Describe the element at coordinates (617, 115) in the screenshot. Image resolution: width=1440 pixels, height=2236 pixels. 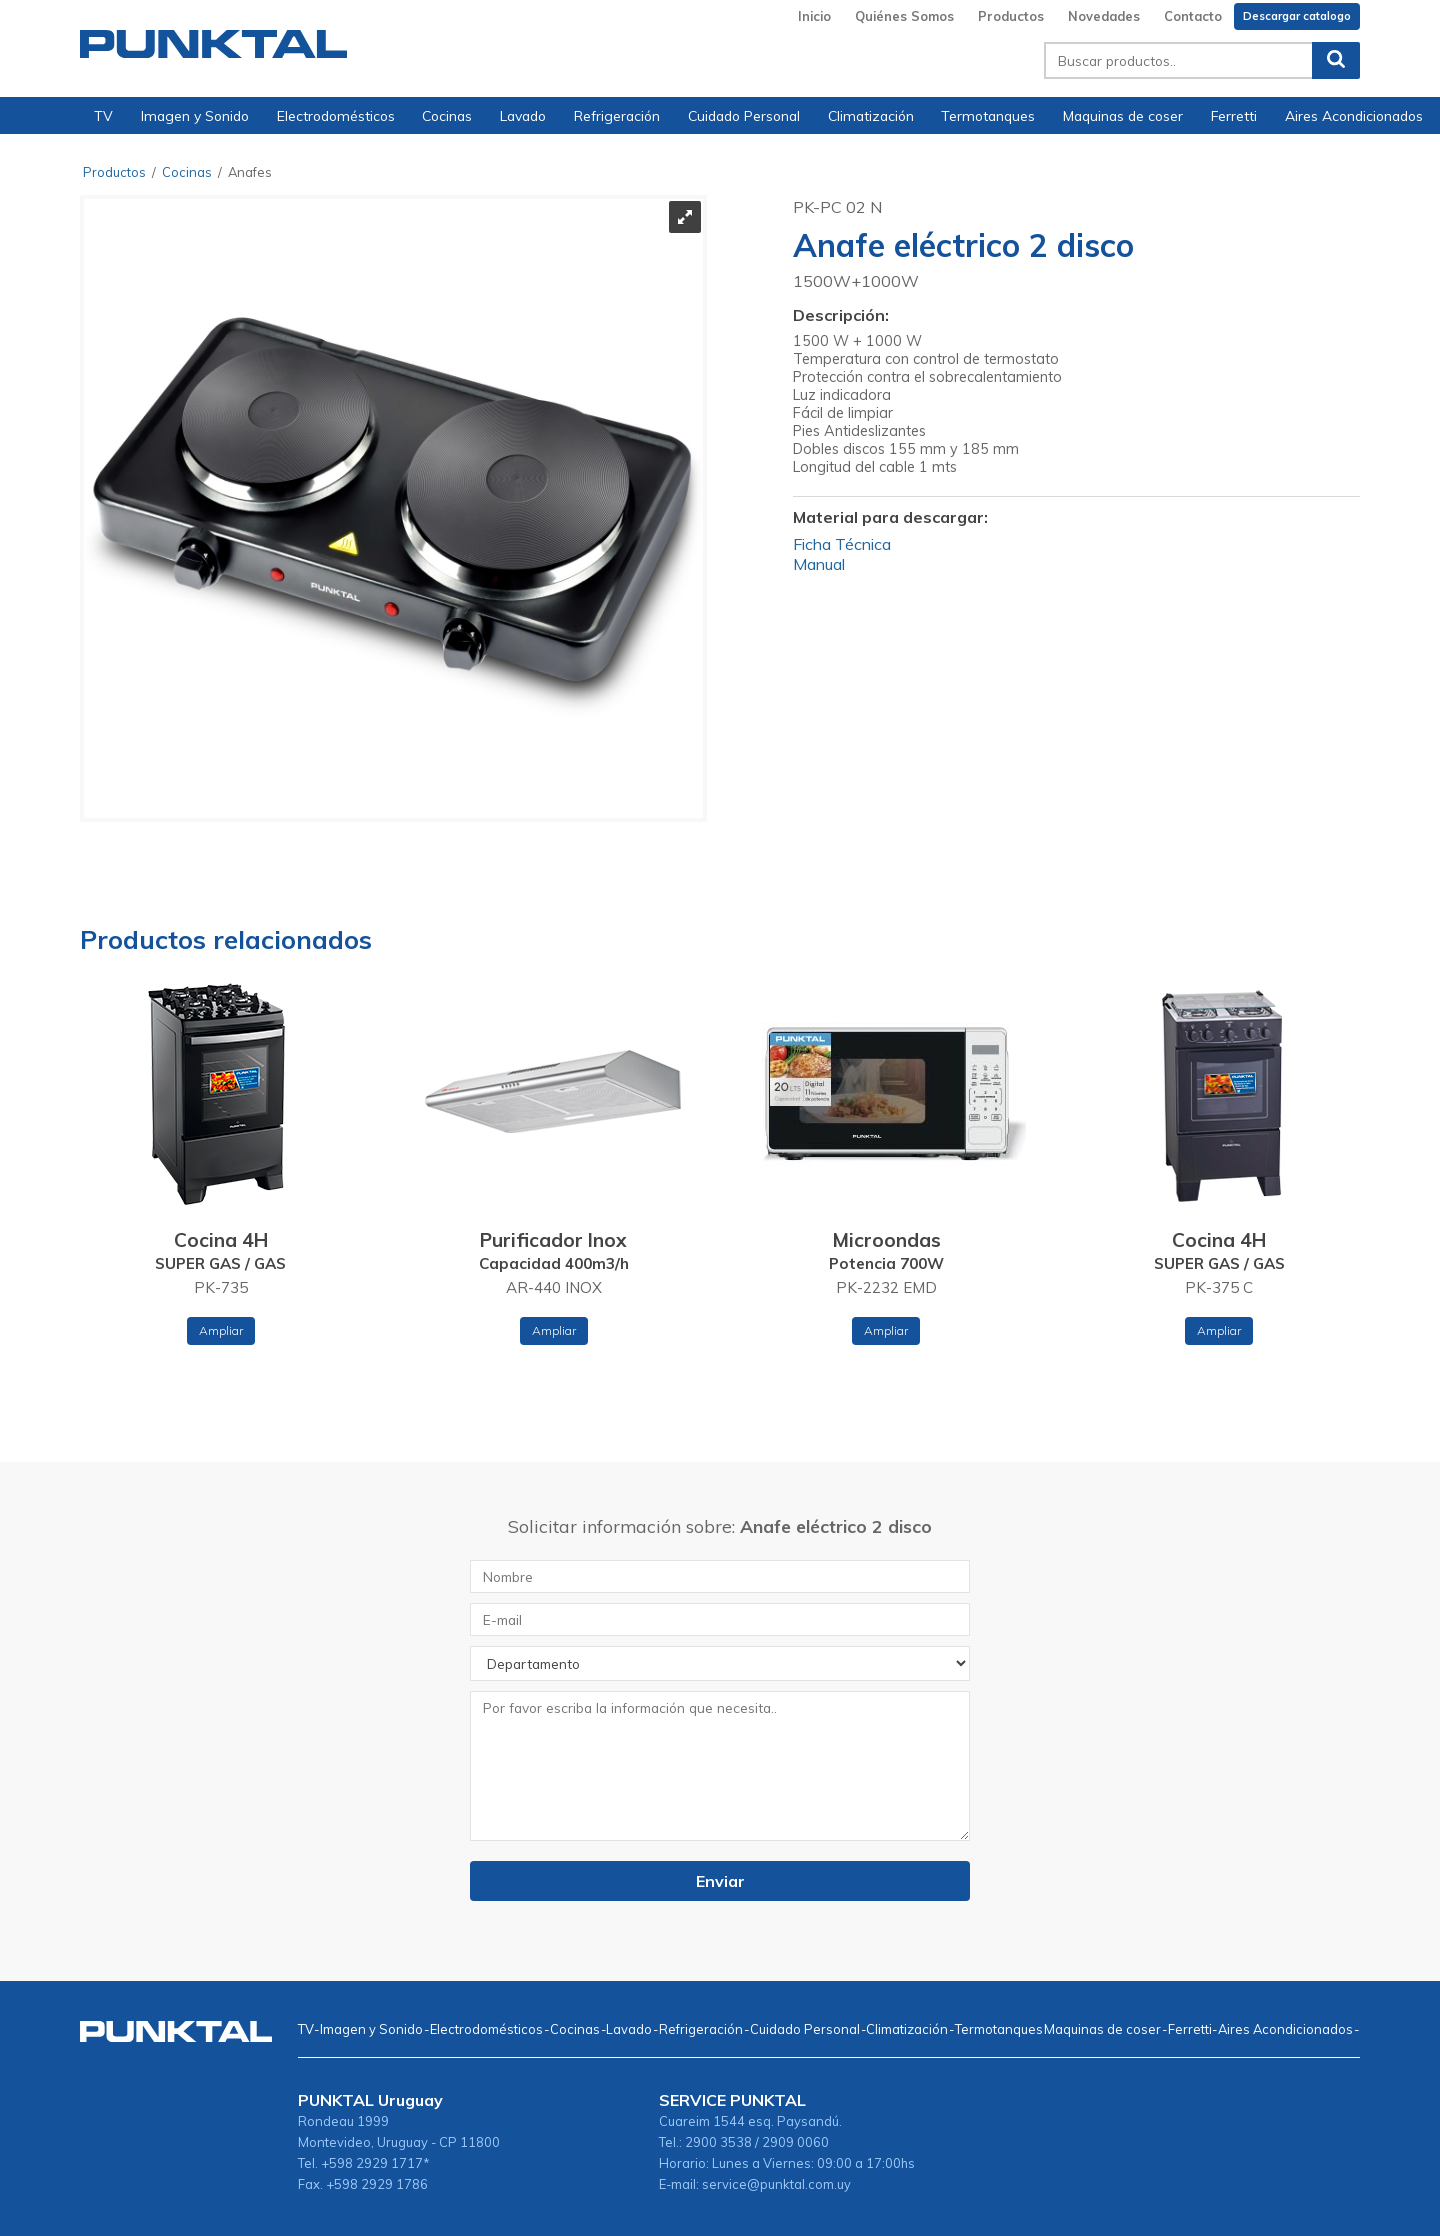
I see `Refrigeración` at that location.